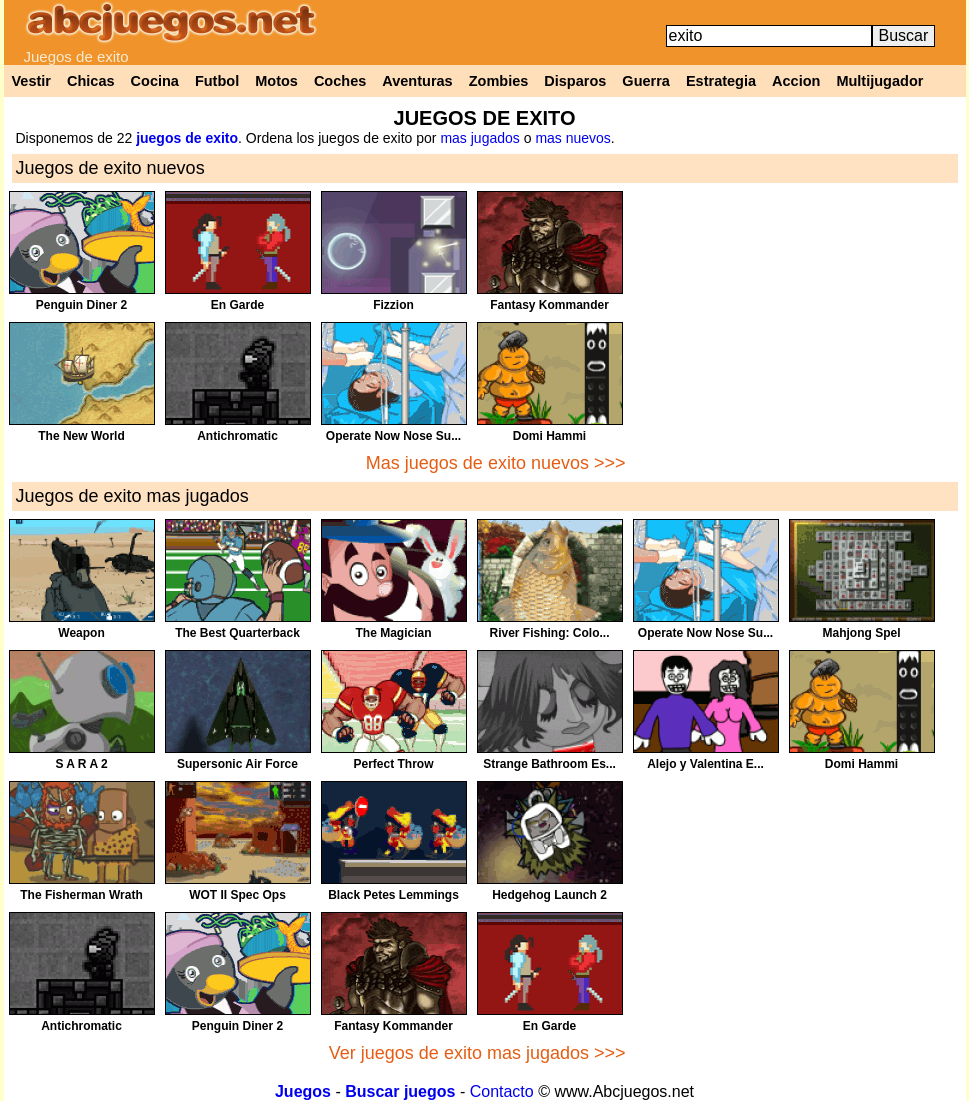 This screenshot has height=1101, width=969. What do you see at coordinates (81, 895) in the screenshot?
I see `The Fisherman Wrath` at bounding box center [81, 895].